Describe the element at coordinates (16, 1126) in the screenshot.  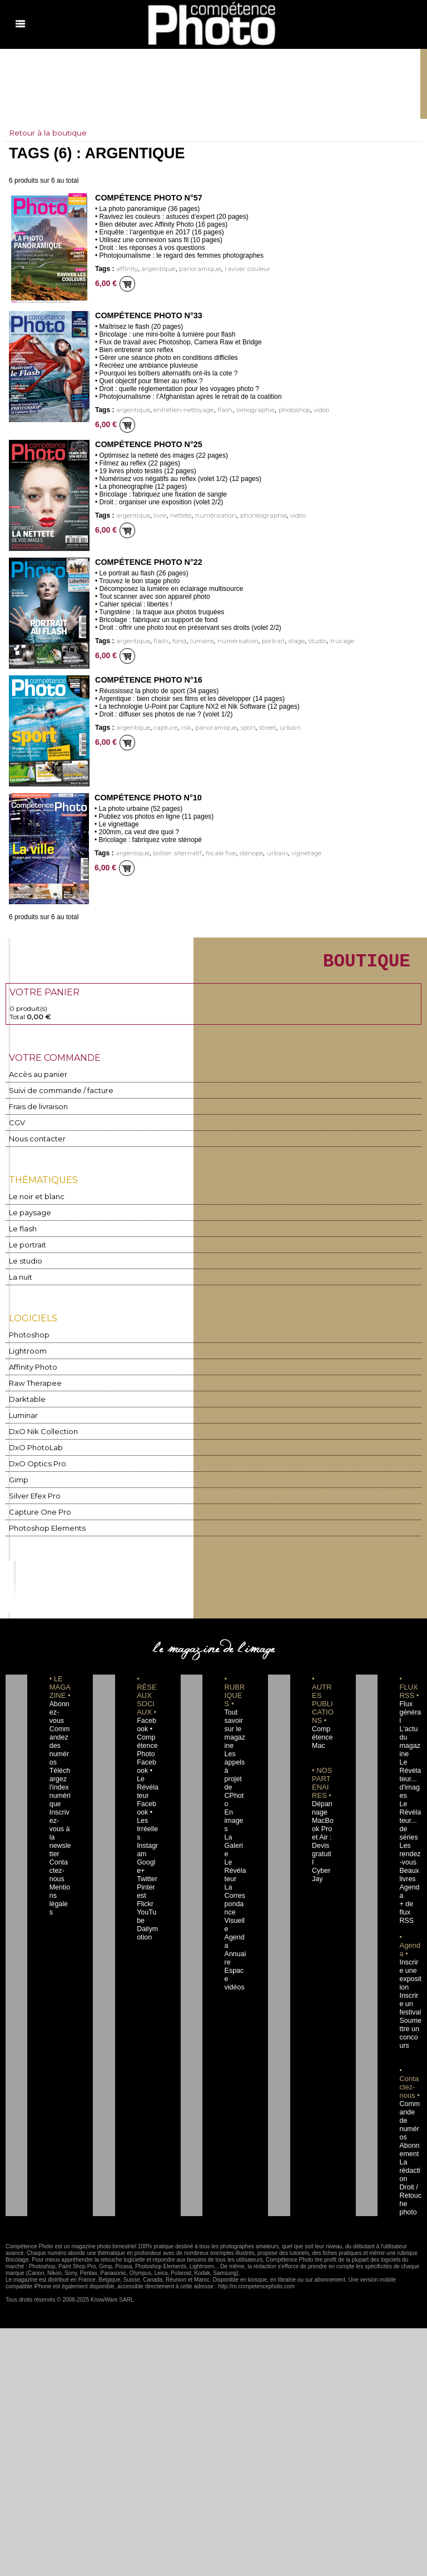
I see `CGV` at that location.